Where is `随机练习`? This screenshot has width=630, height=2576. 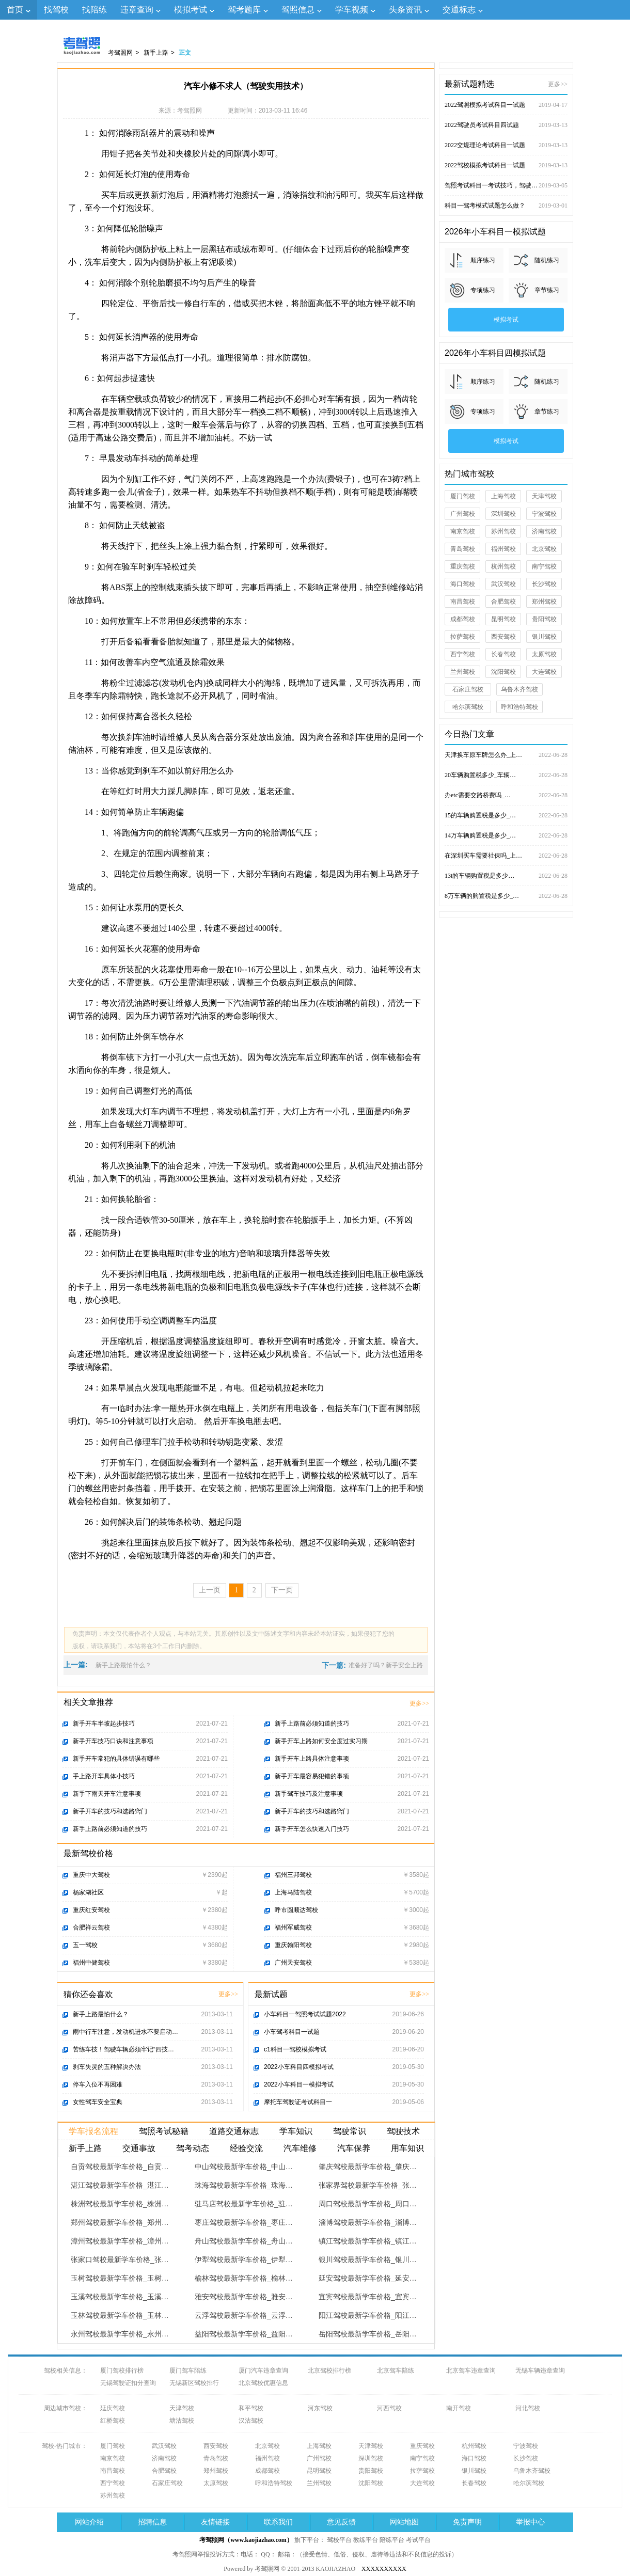 随机练习 is located at coordinates (546, 260).